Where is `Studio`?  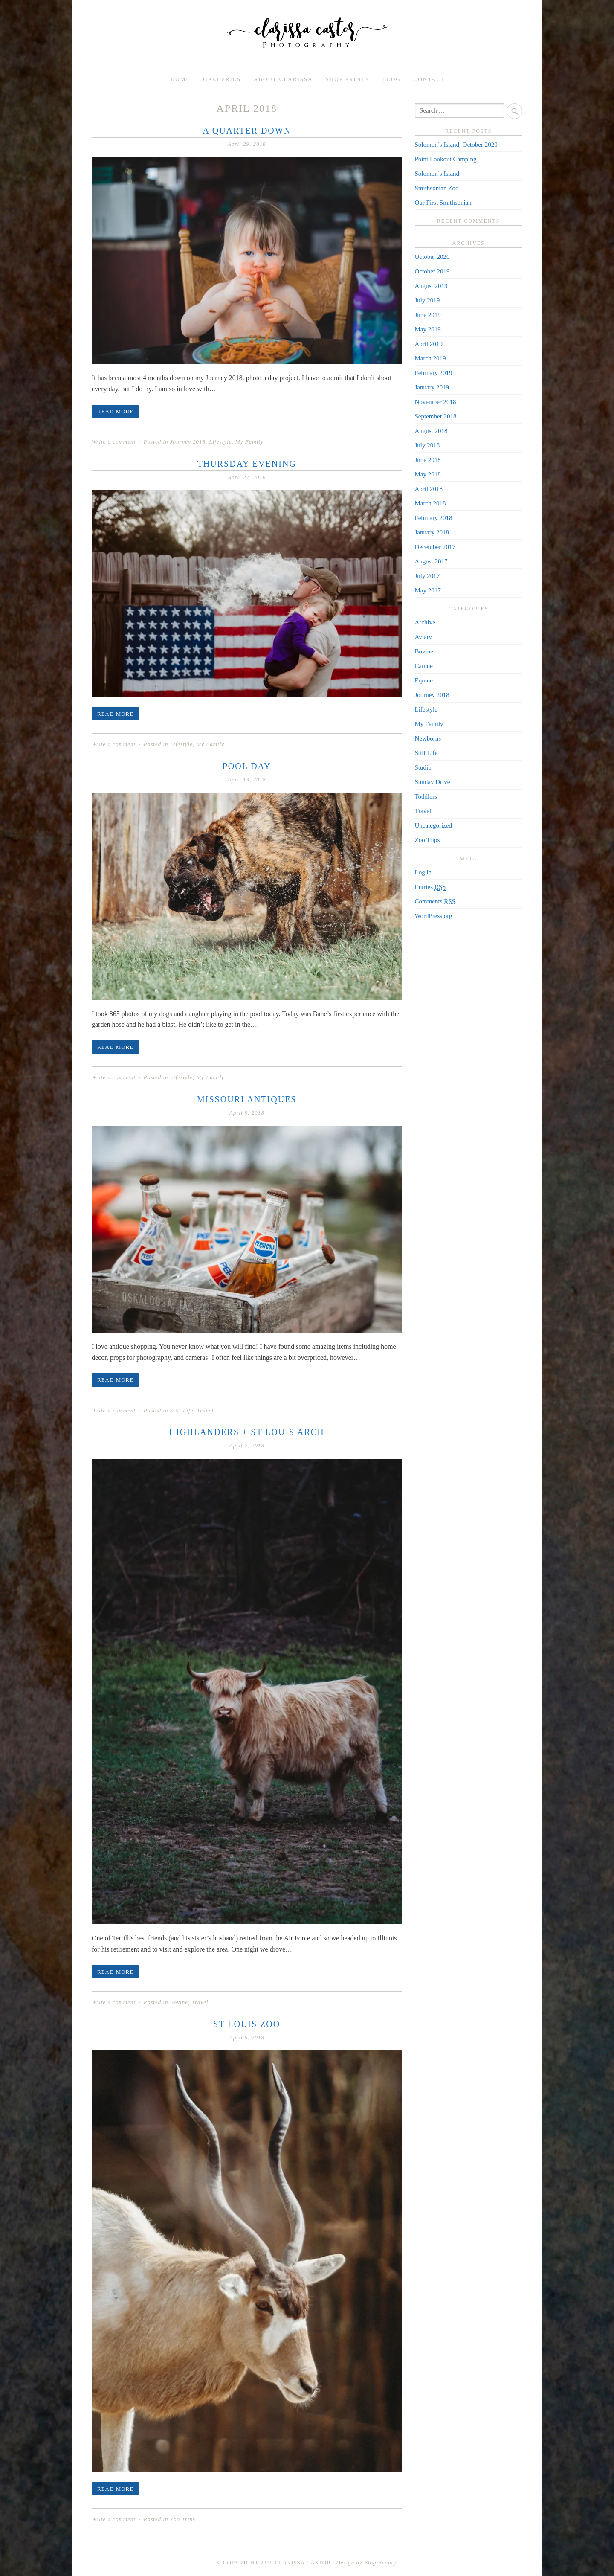 Studio is located at coordinates (423, 767).